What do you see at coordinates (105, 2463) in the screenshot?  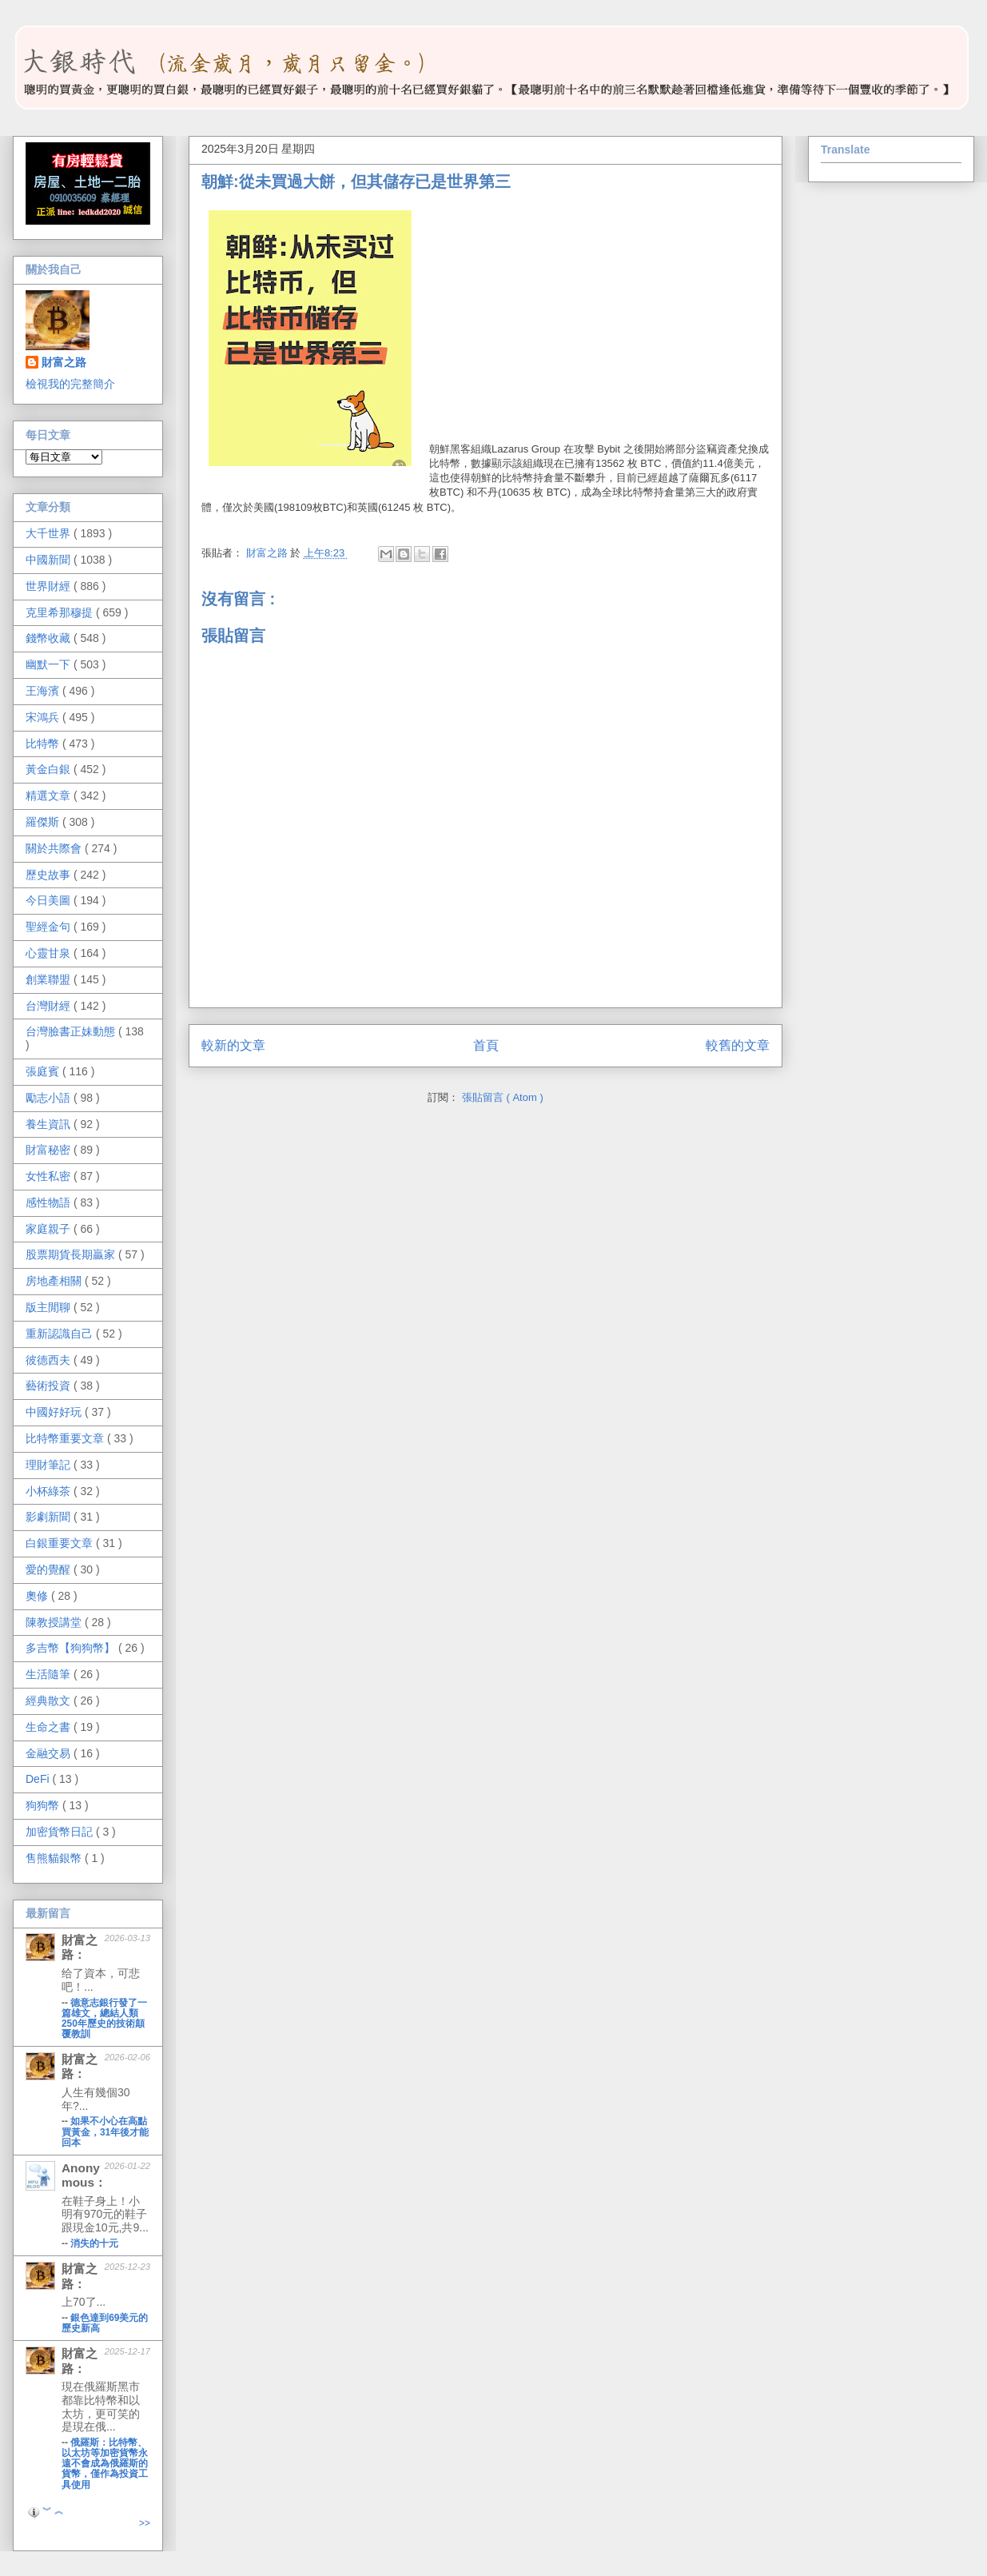 I see `俄羅斯：比特幣、以太坊等加密貨幣永遠不會成為俄羅斯的貨幣，僅作為投資工具使用` at bounding box center [105, 2463].